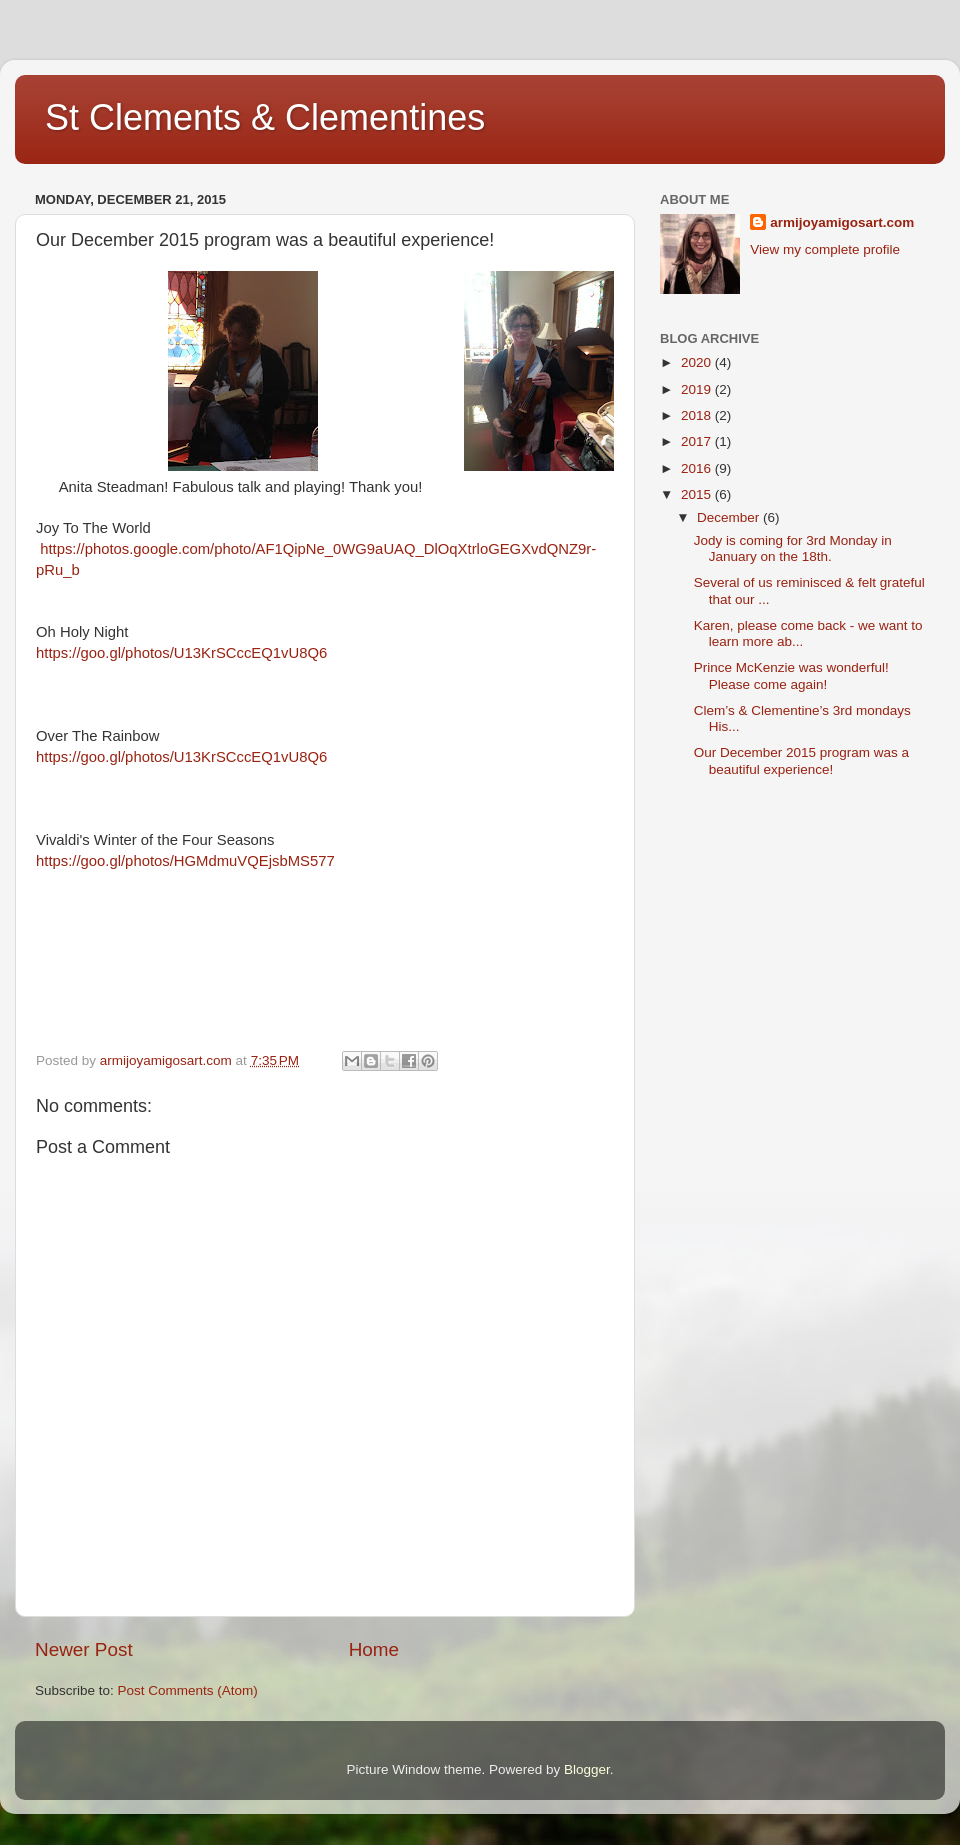 Image resolution: width=960 pixels, height=1845 pixels. I want to click on Post Comments (Atom), so click(188, 1690).